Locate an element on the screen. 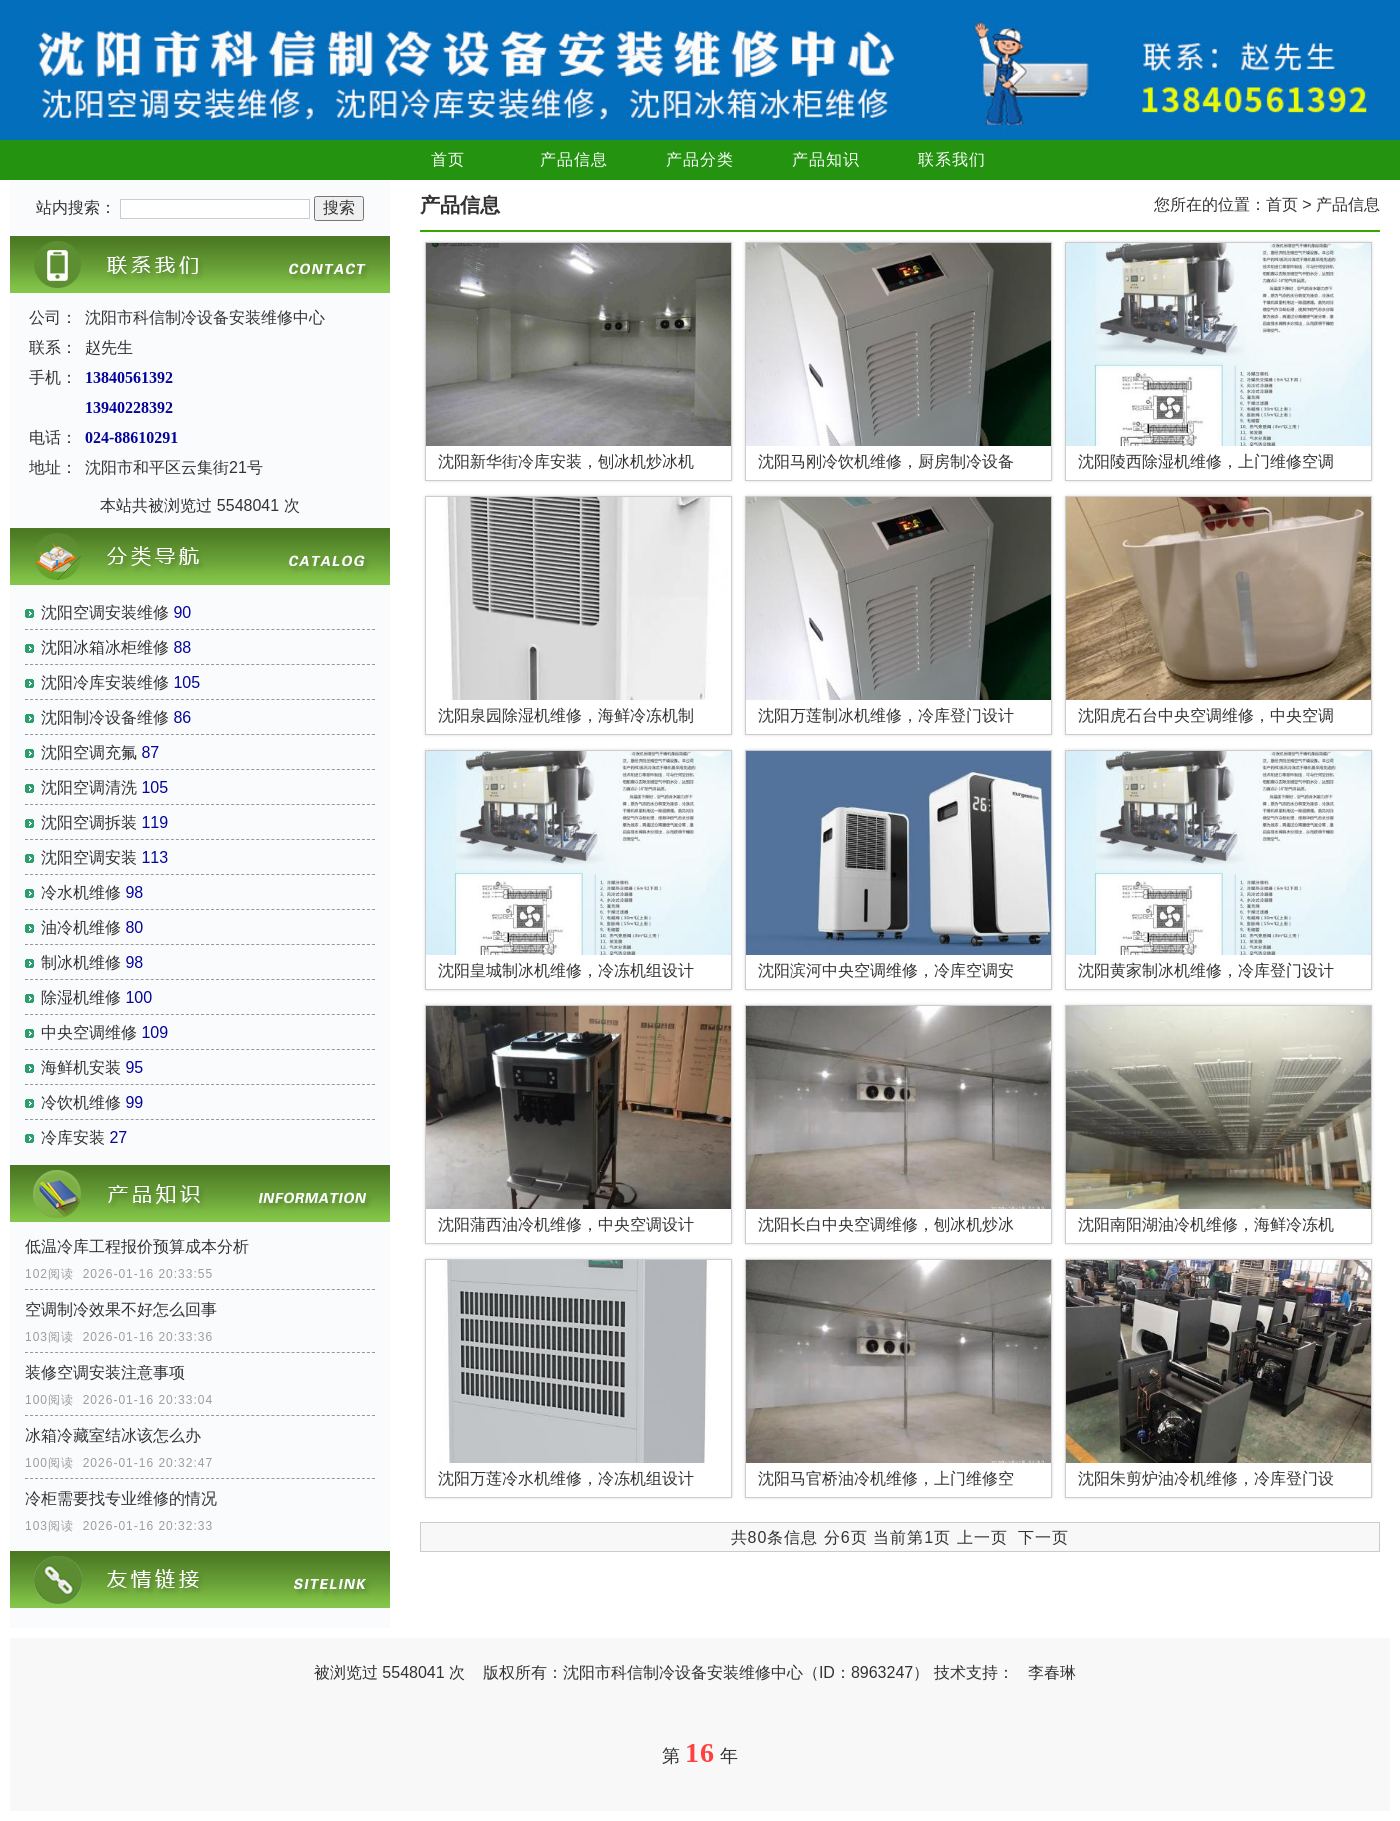 The height and width of the screenshot is (1821, 1400). 中央空调维修 is located at coordinates (89, 1032).